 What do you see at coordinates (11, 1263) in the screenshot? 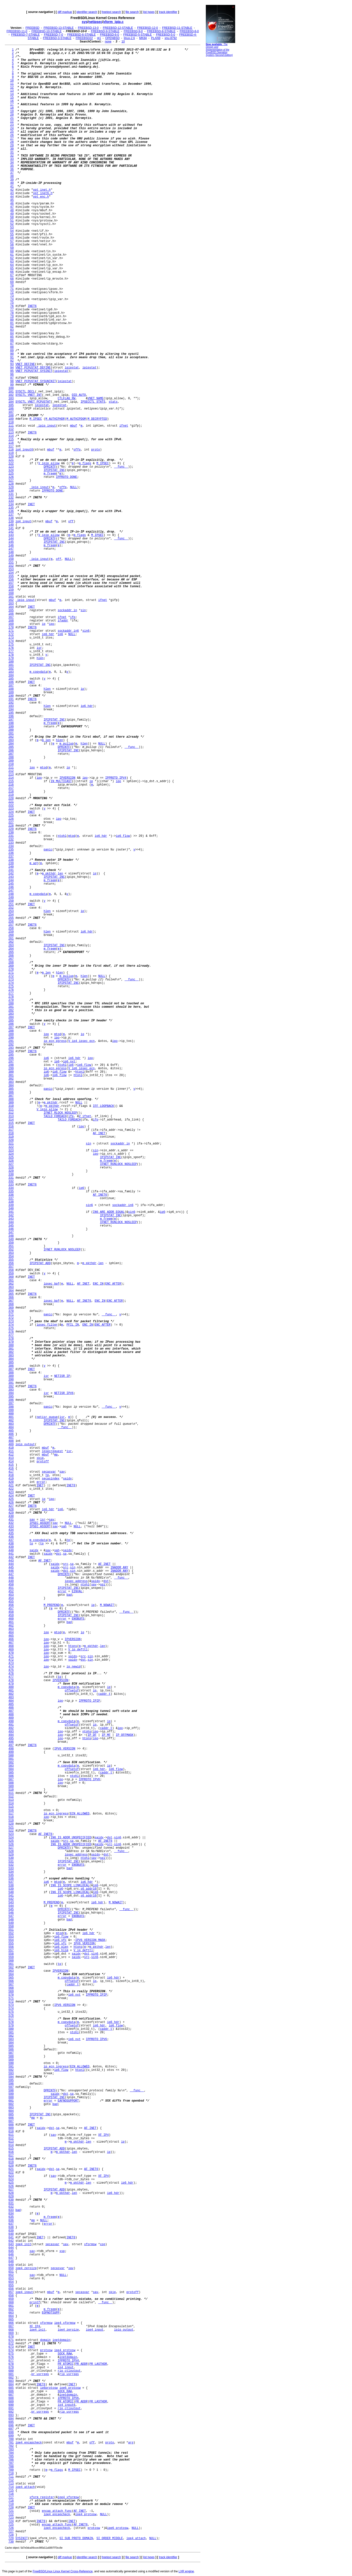
I see `356` at bounding box center [11, 1263].